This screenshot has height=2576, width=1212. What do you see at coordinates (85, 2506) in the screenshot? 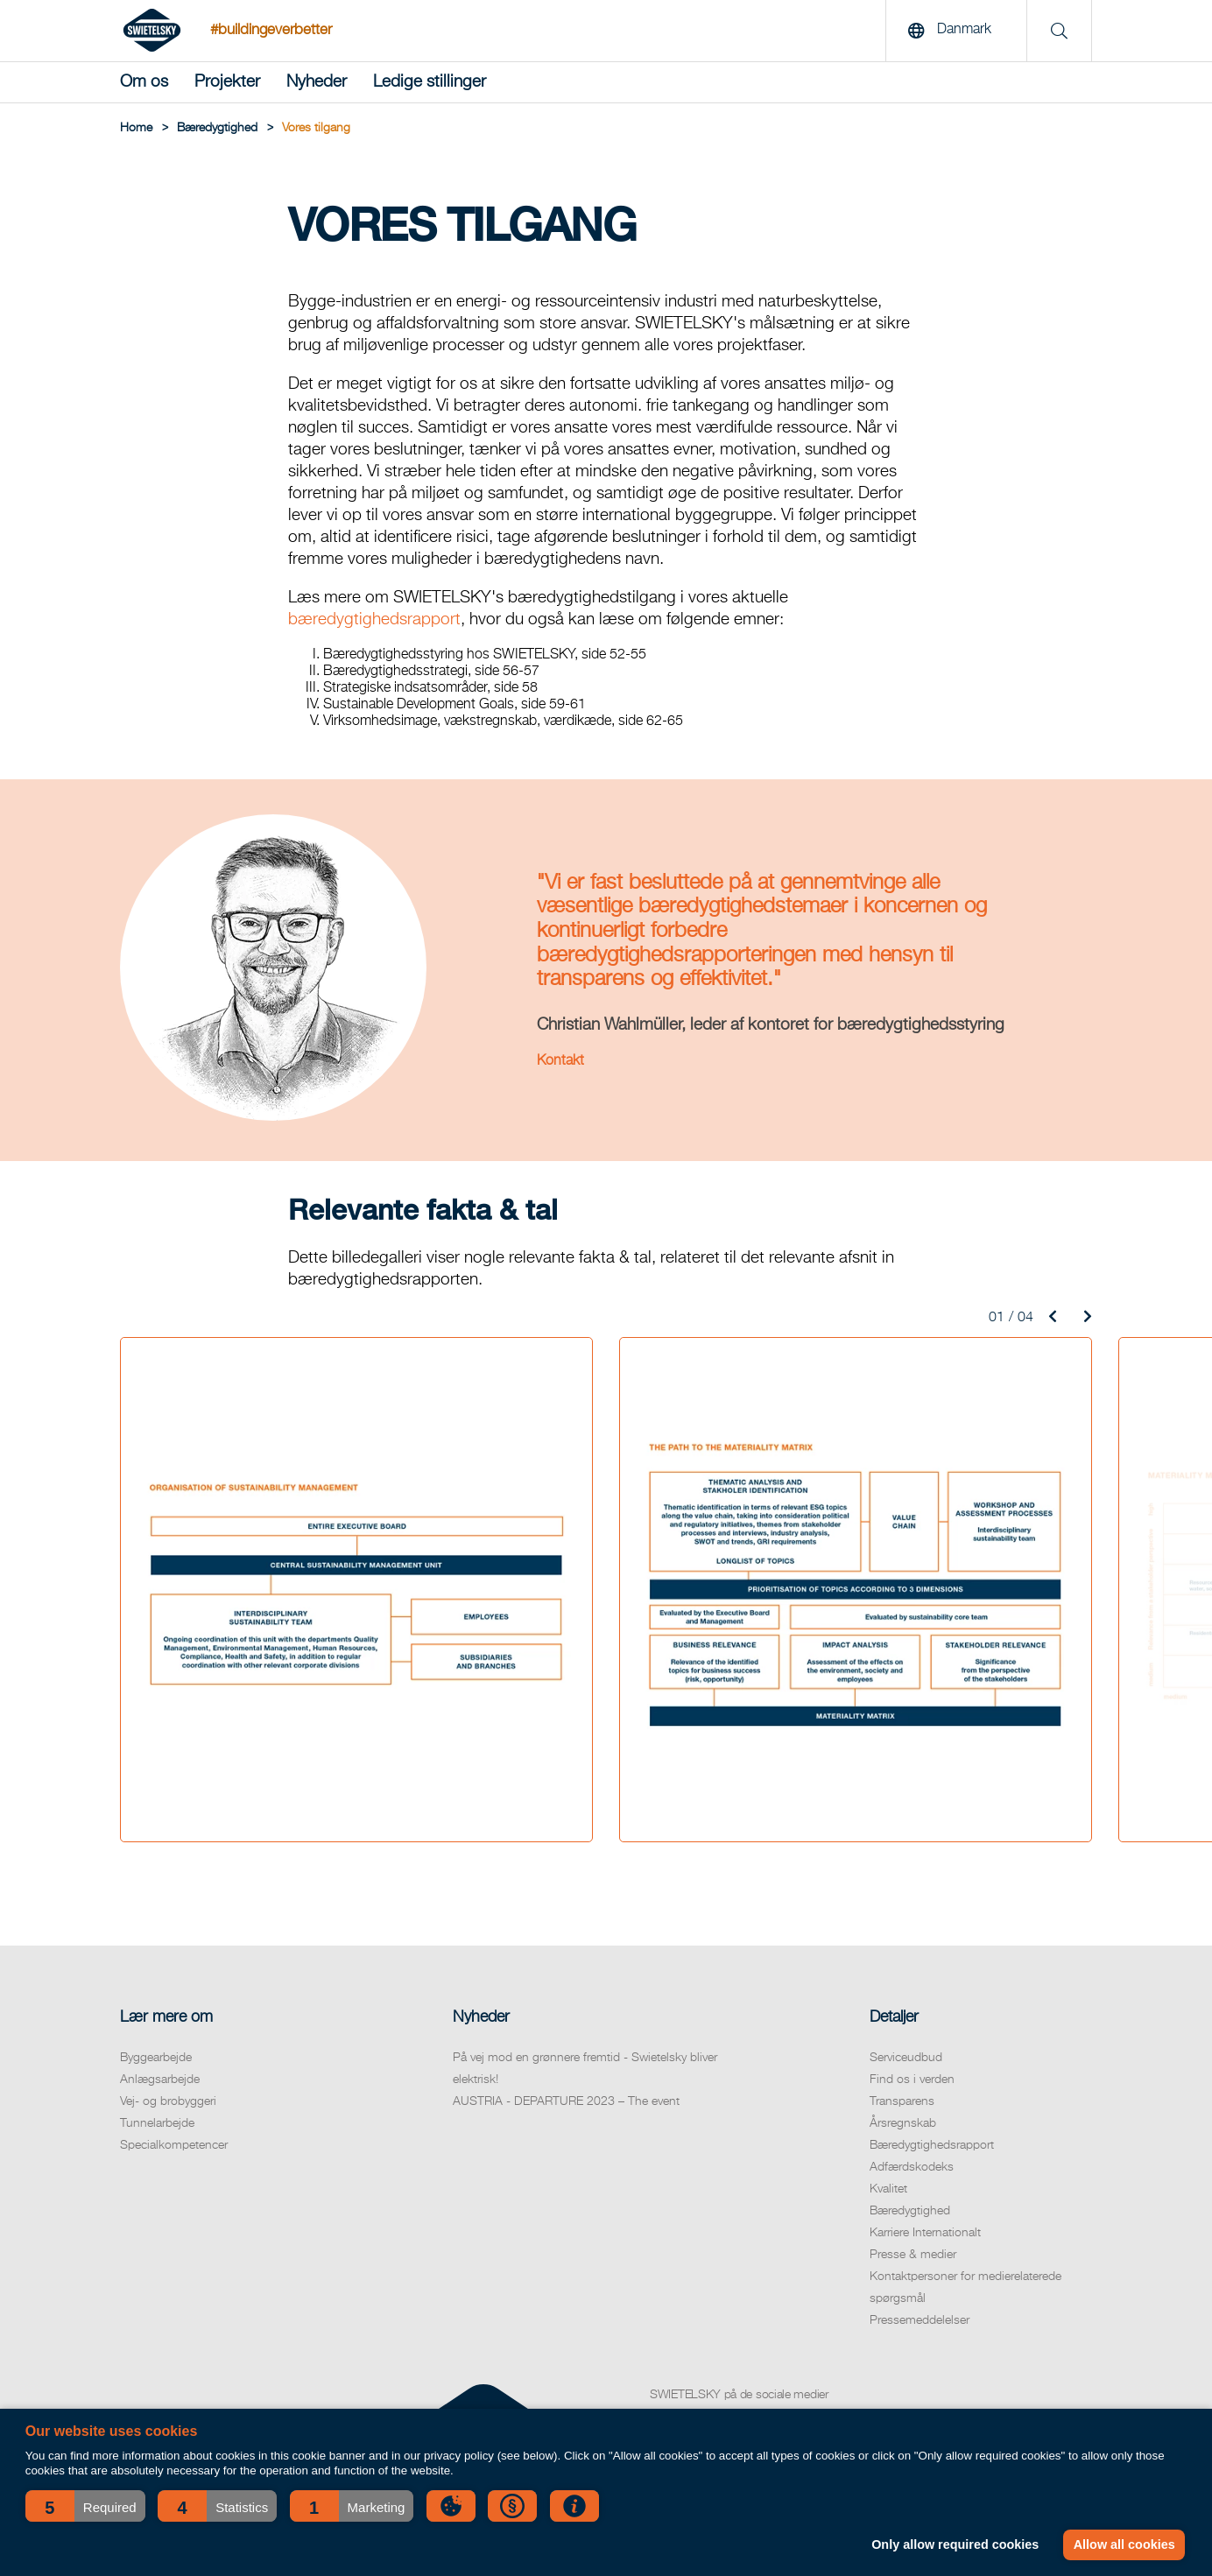
I see `[button]` at bounding box center [85, 2506].